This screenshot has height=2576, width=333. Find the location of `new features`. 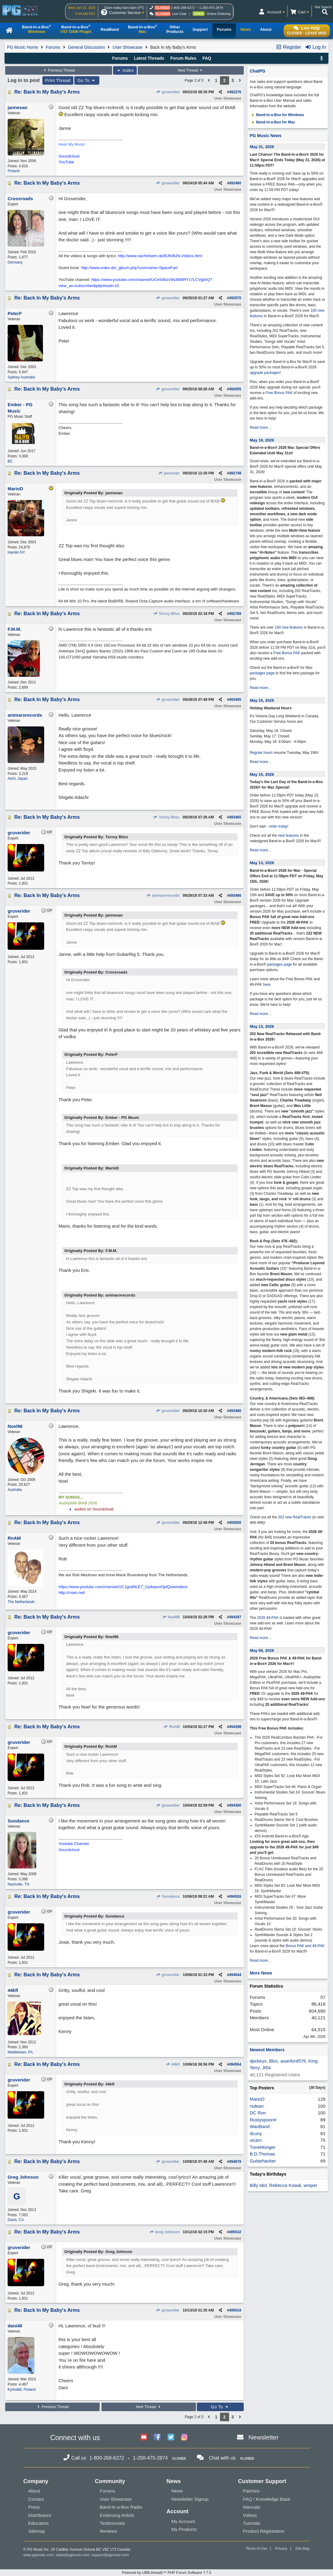

new features is located at coordinates (288, 835).